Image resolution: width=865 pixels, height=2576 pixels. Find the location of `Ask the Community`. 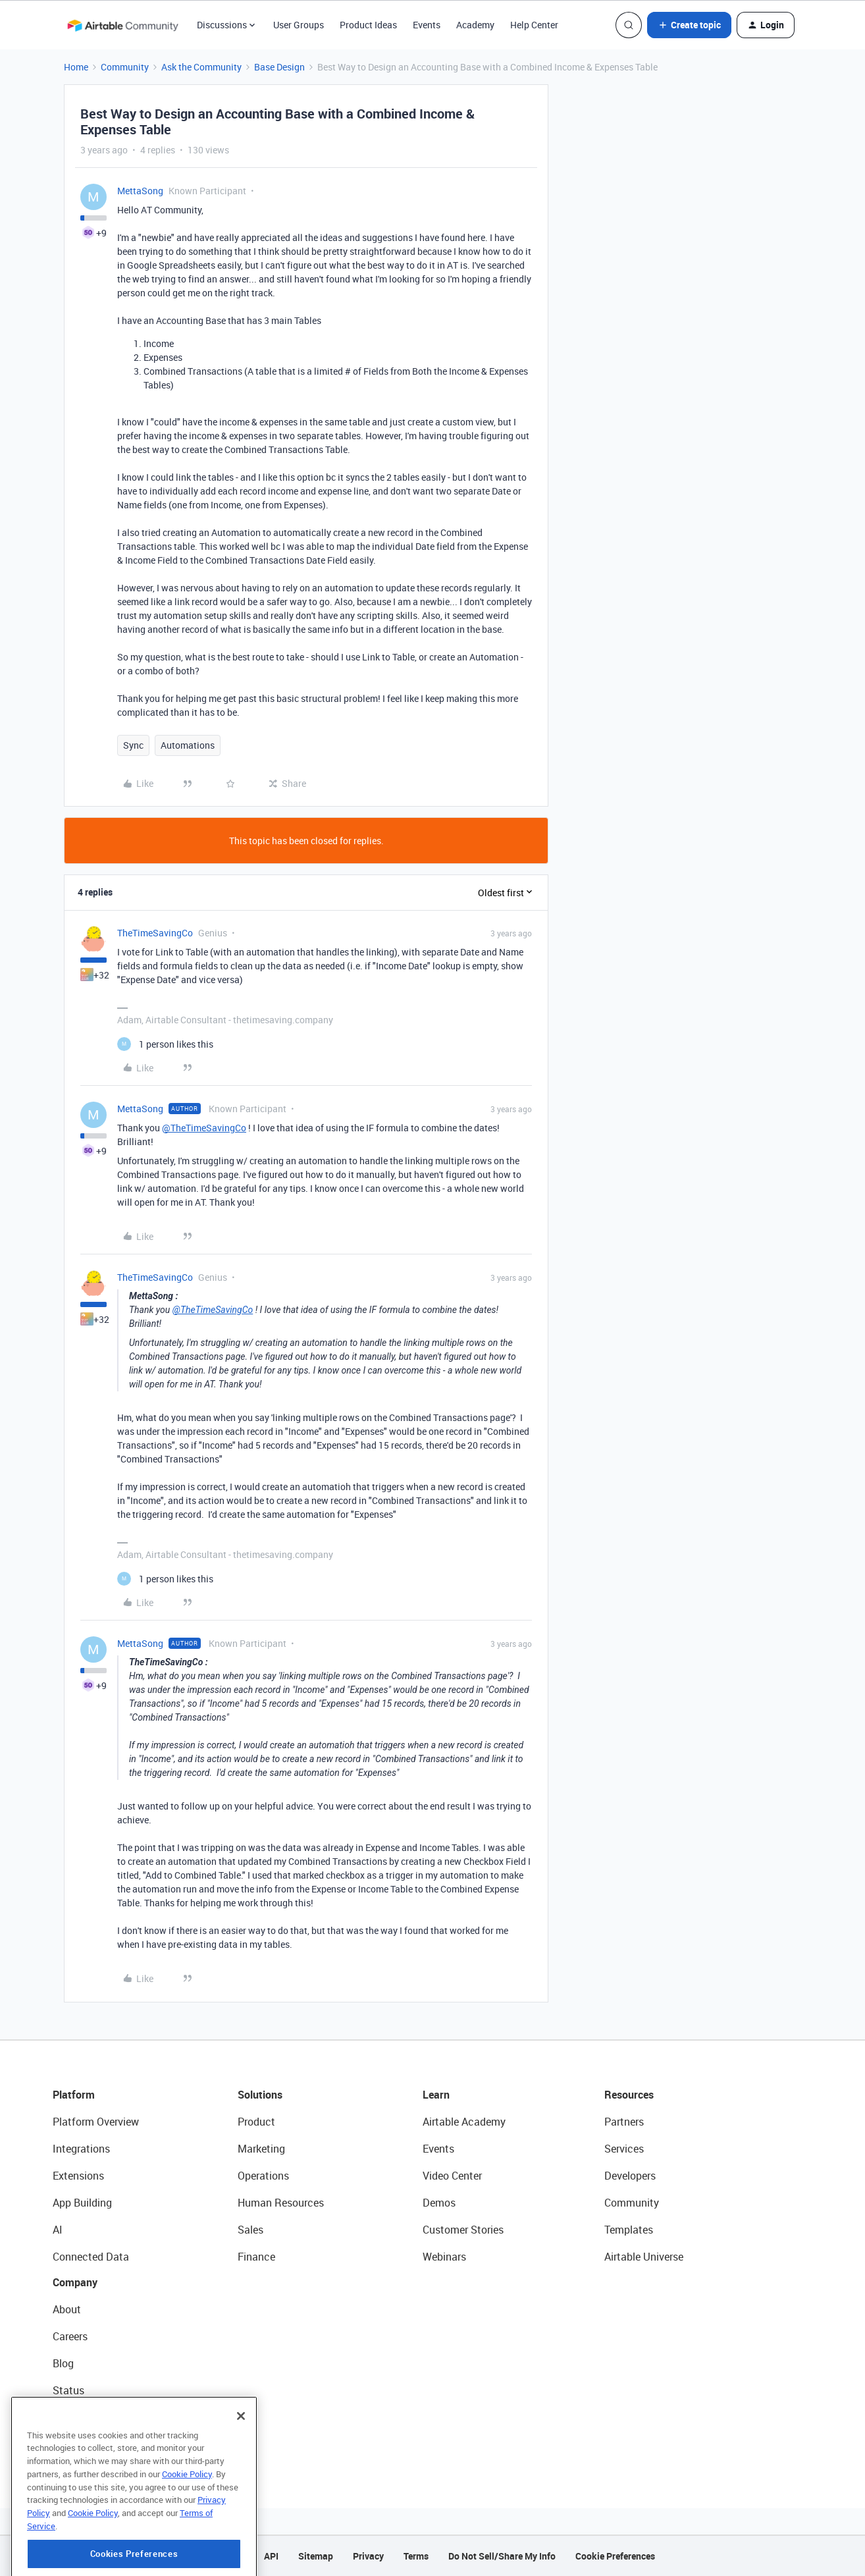

Ask the Community is located at coordinates (201, 67).